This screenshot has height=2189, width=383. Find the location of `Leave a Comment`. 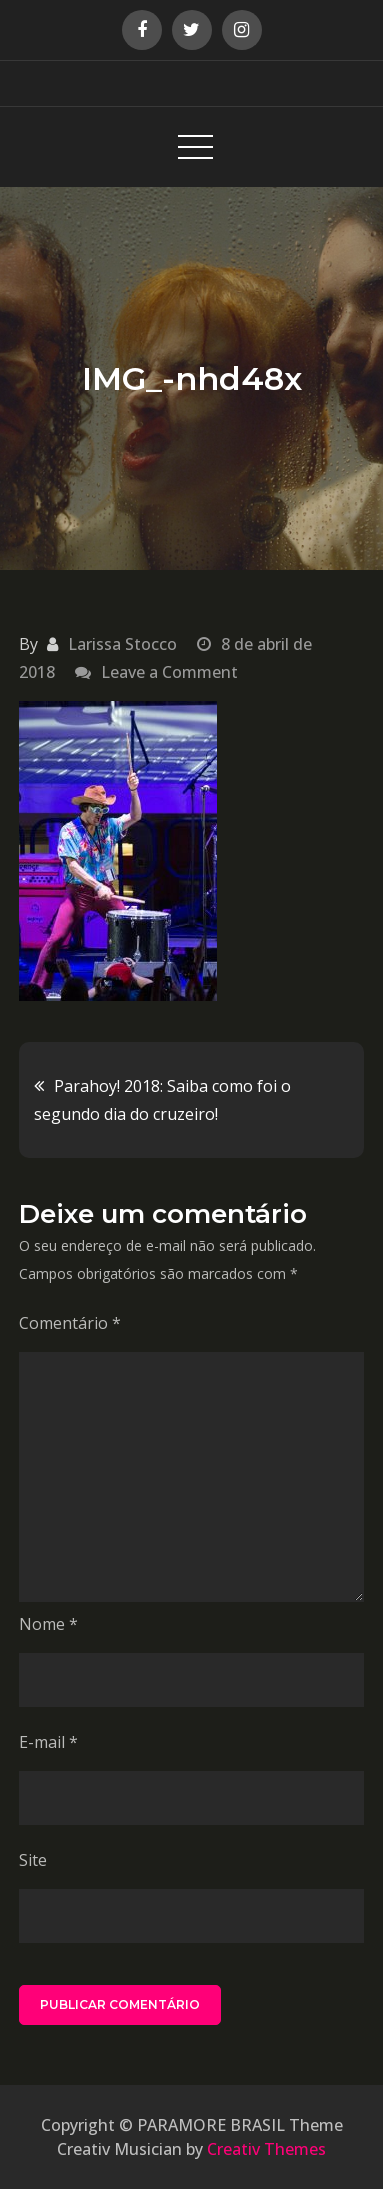

Leave a Comment is located at coordinates (169, 672).